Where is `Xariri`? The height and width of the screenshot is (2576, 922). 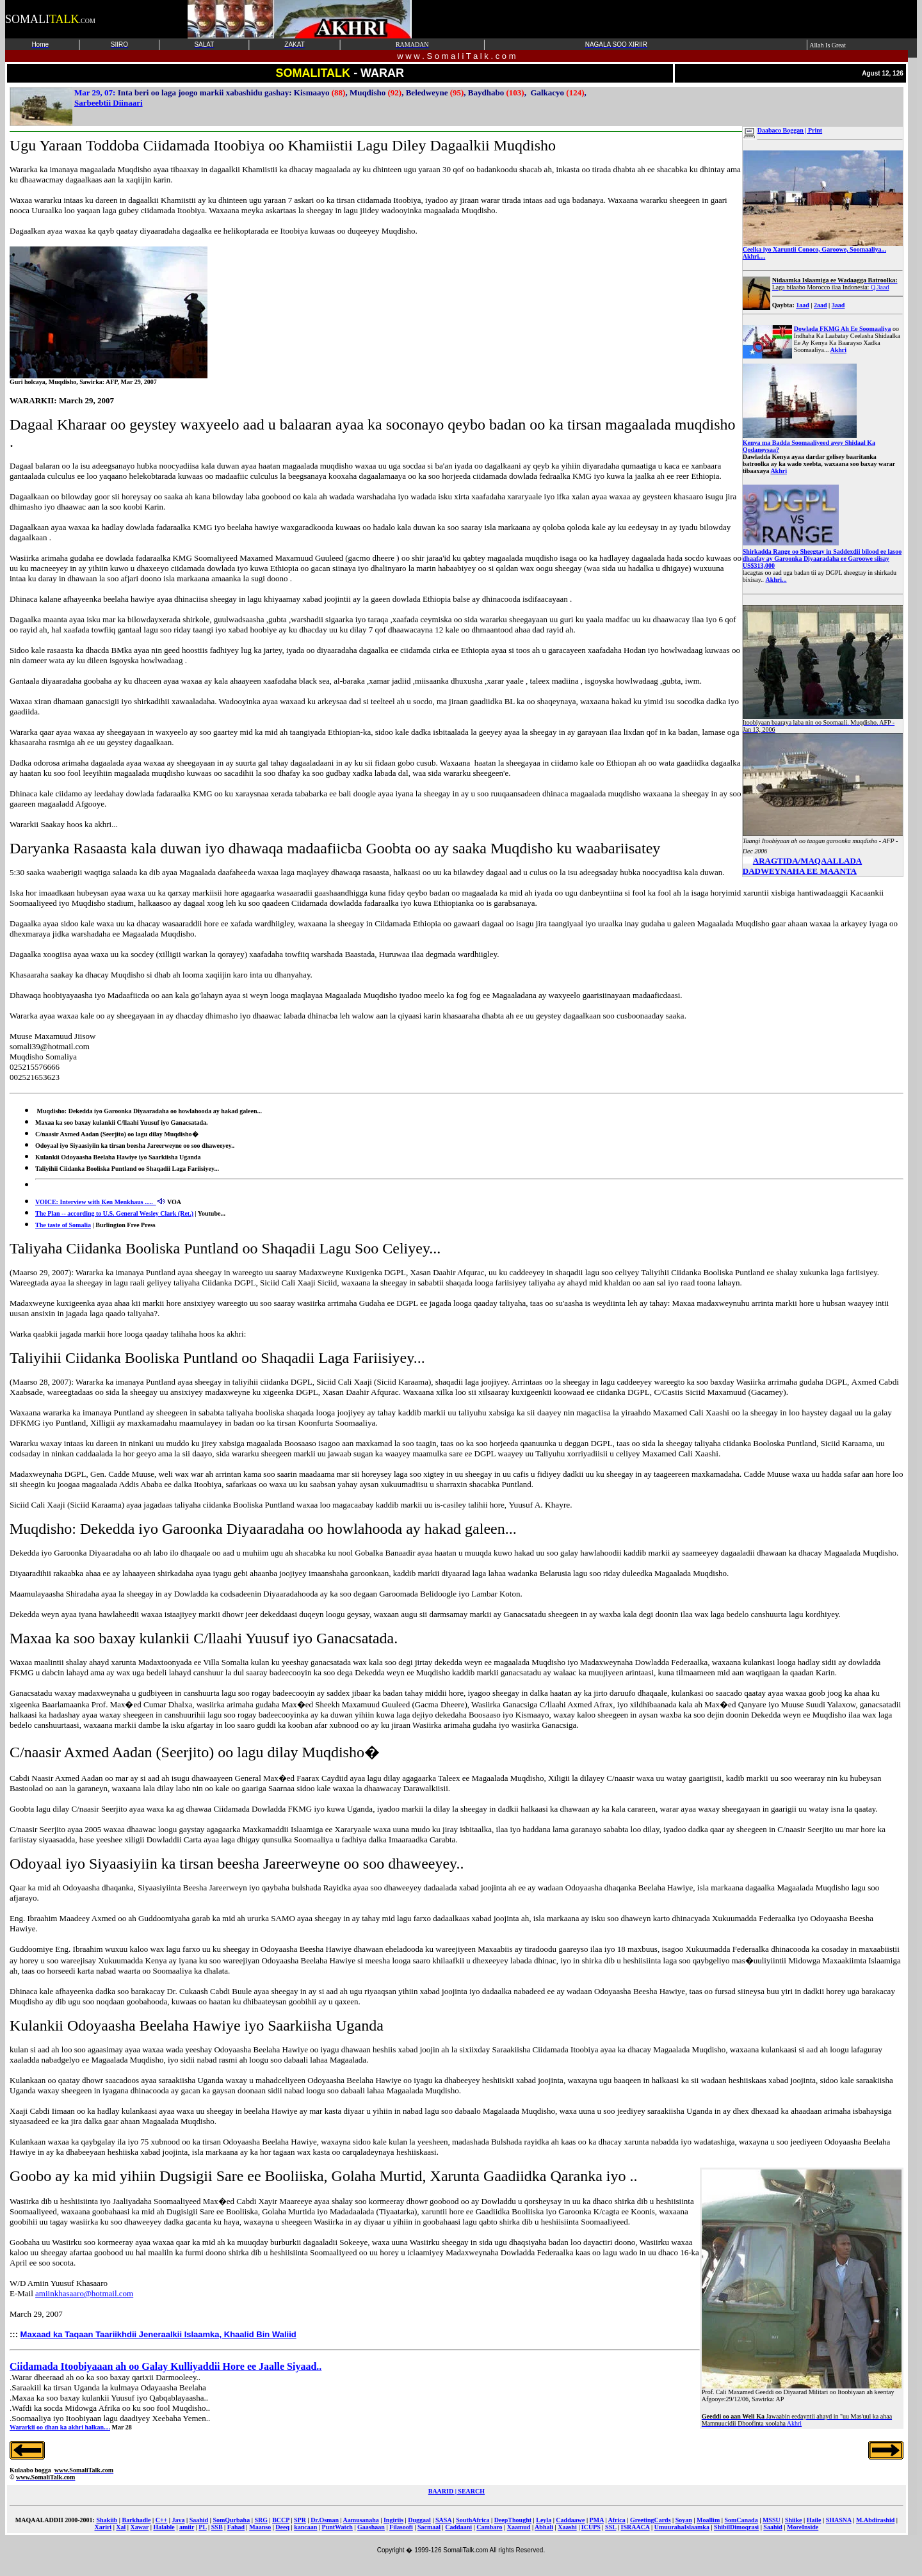 Xariri is located at coordinates (102, 2527).